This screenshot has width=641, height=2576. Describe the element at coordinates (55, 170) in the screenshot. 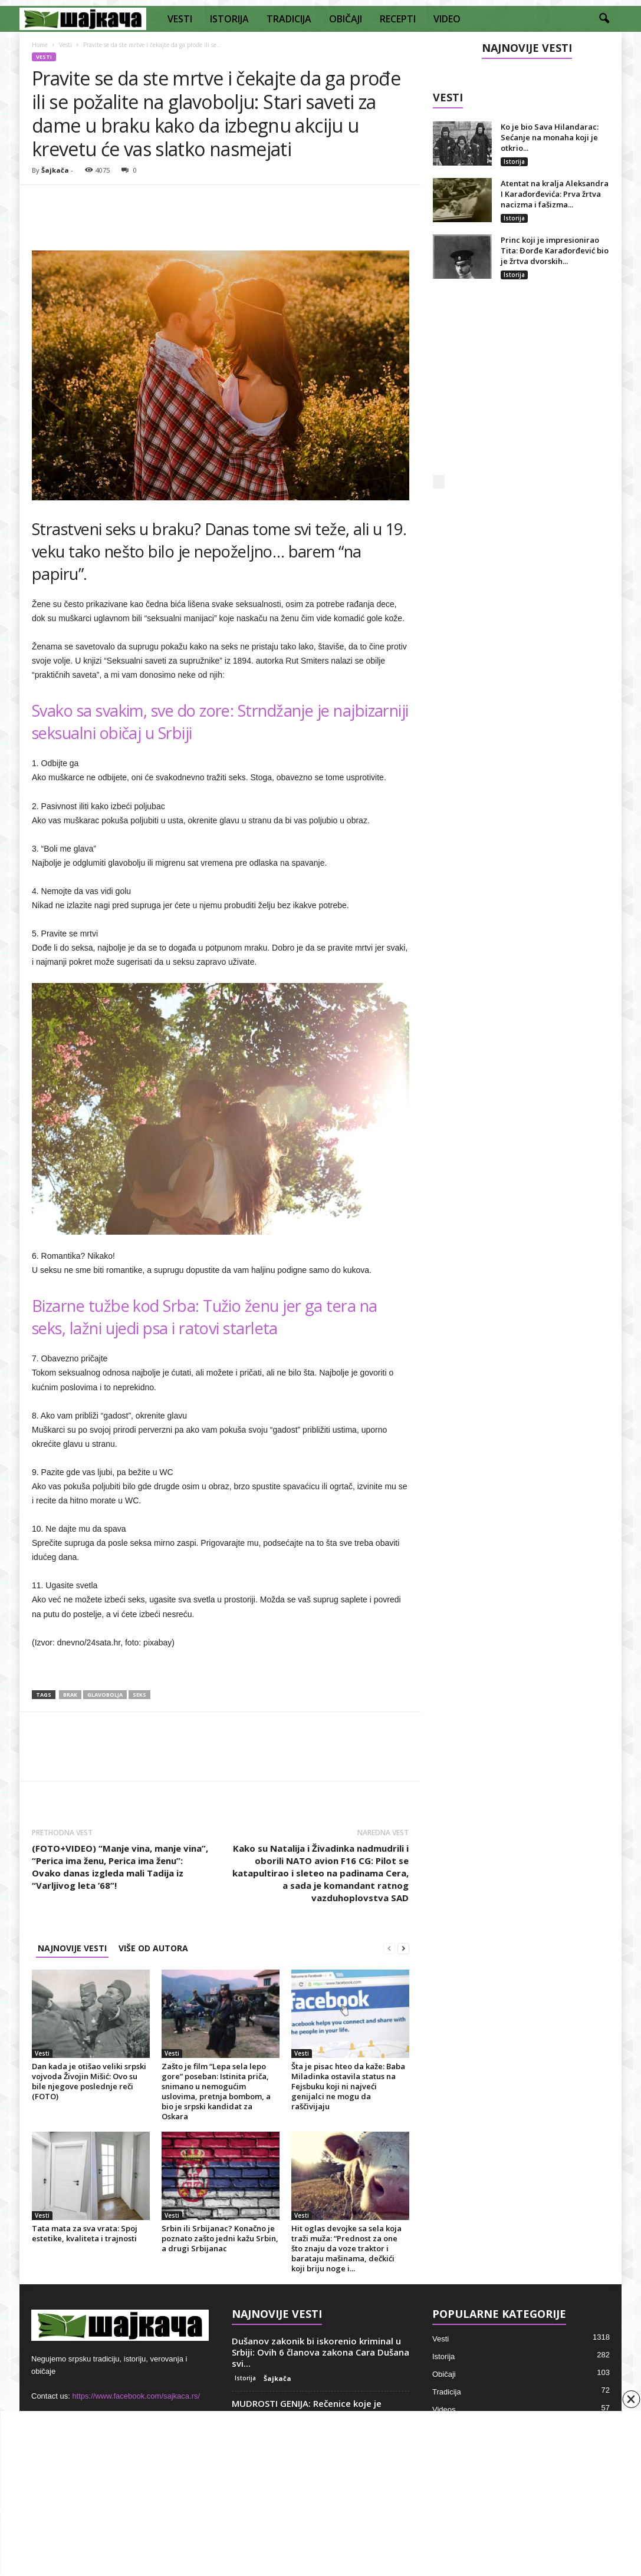

I see `Šajkača` at that location.